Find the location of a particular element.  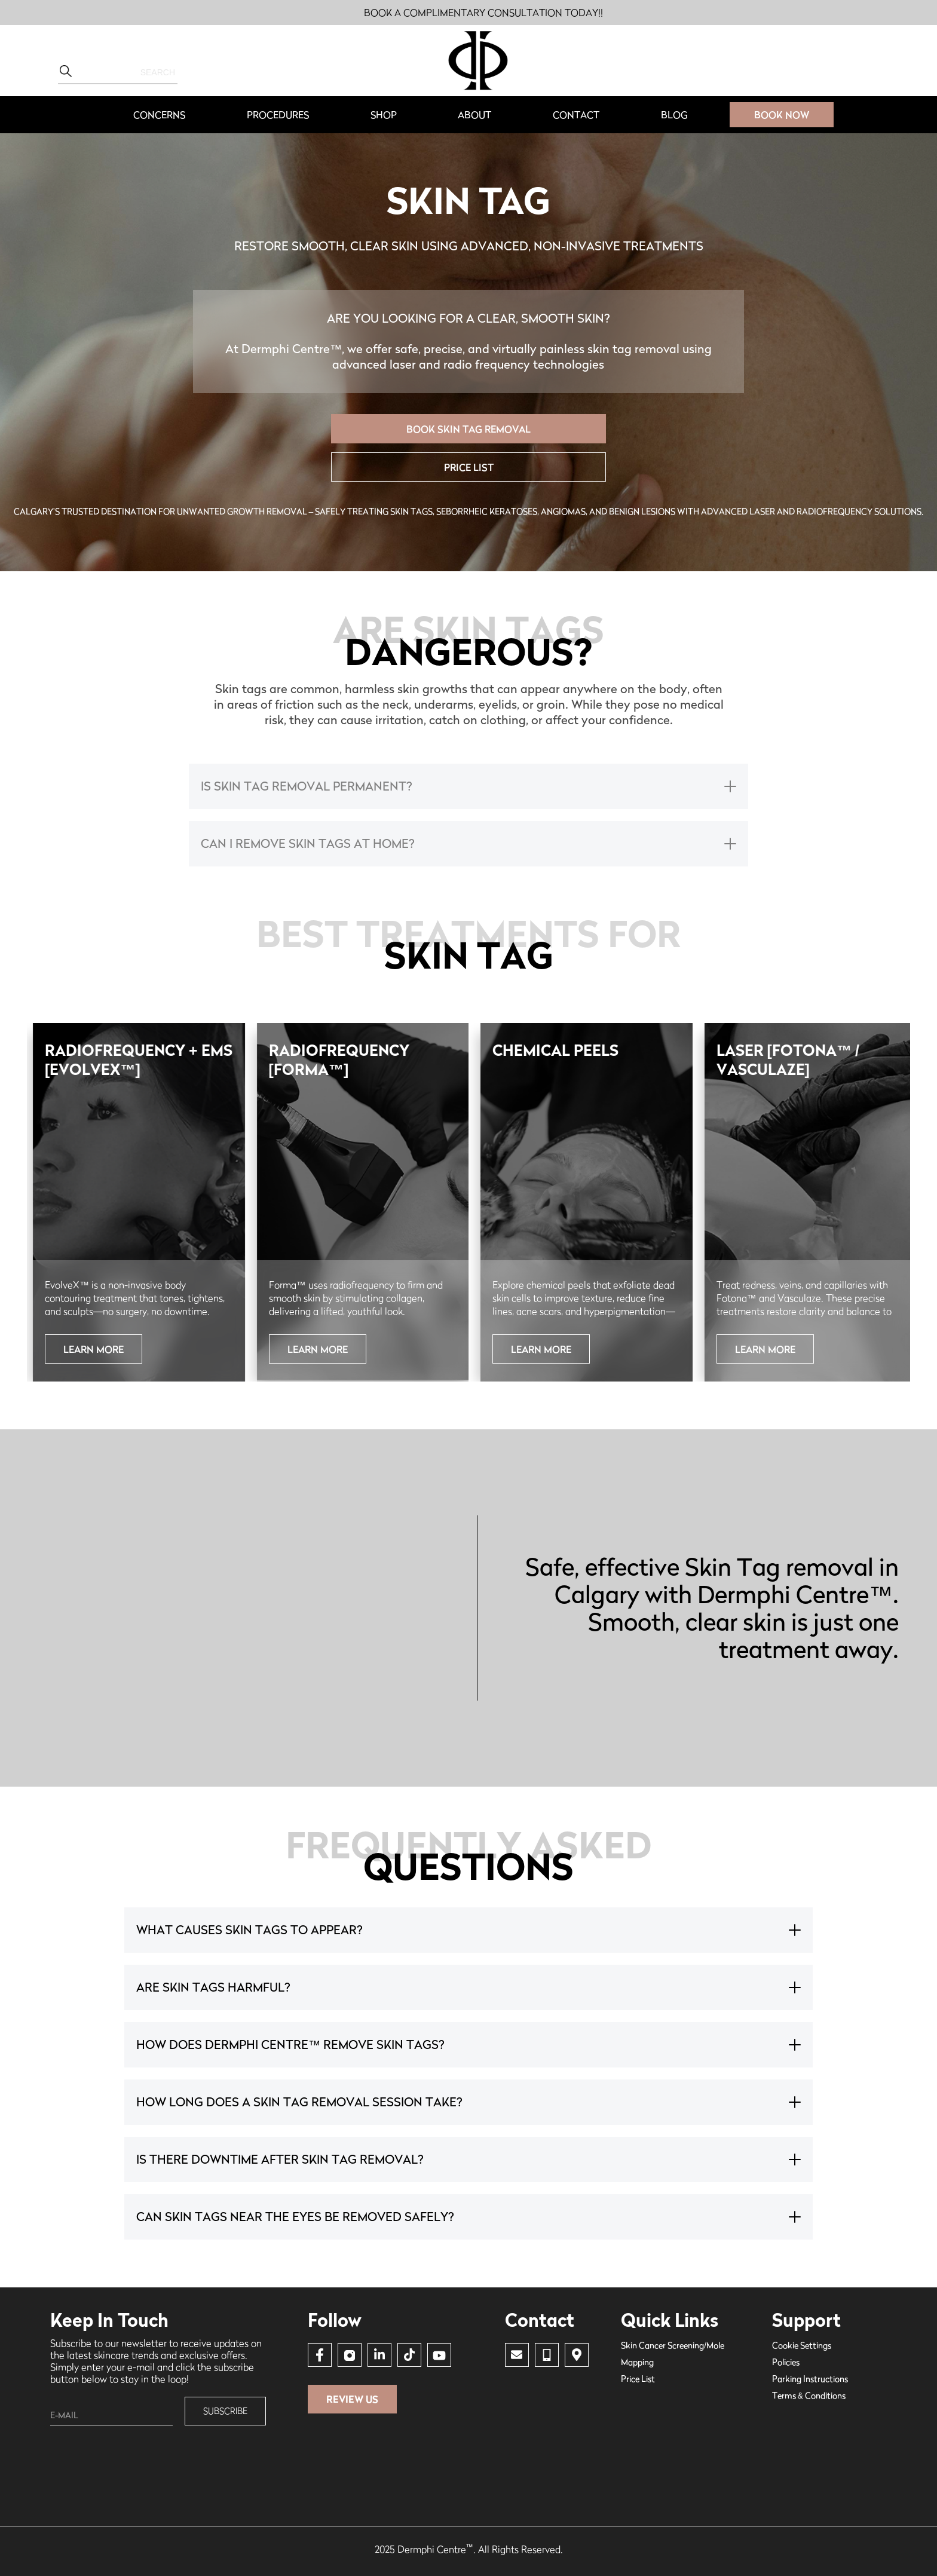

learn more is located at coordinates (765, 1349).